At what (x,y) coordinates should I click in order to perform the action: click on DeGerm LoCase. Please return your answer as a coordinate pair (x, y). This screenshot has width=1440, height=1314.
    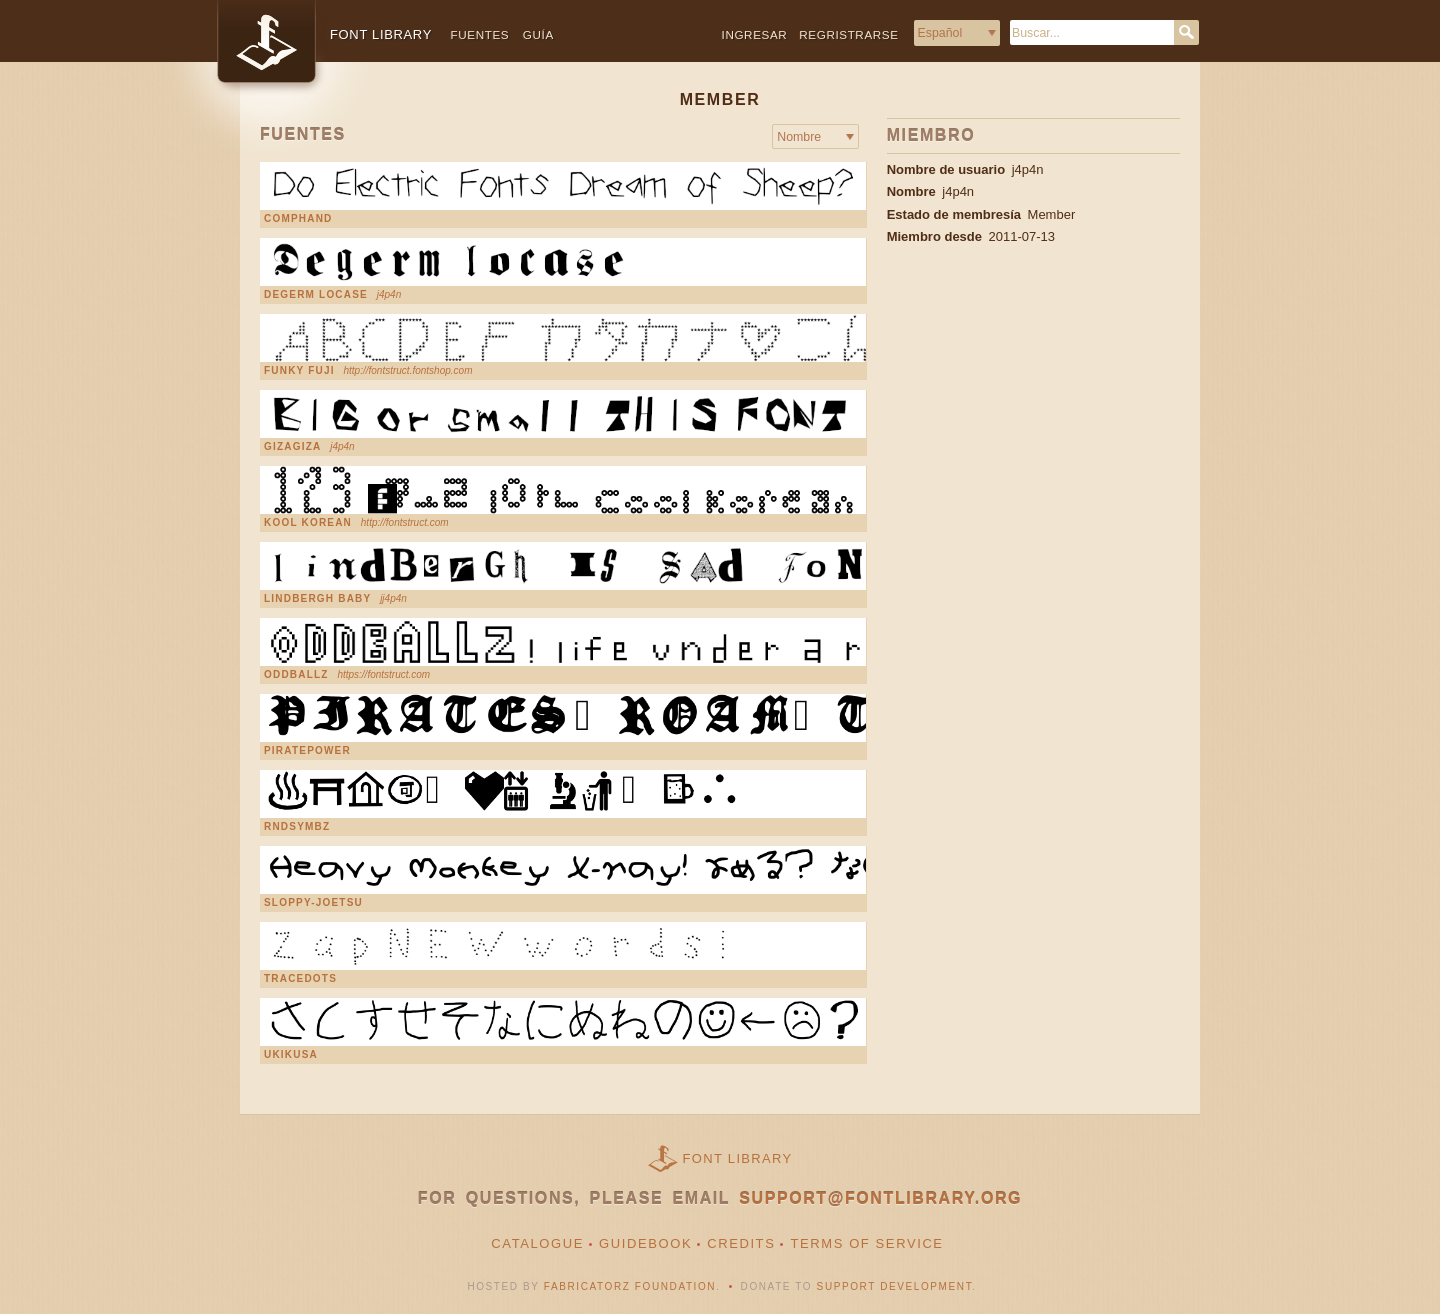
    Looking at the image, I should click on (316, 295).